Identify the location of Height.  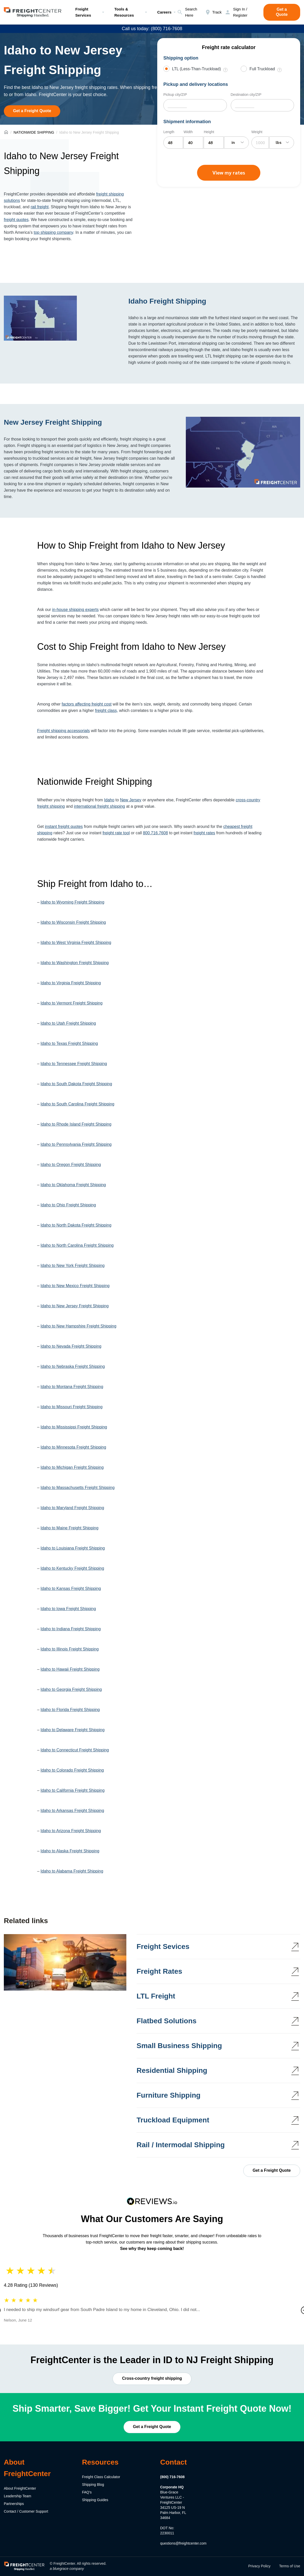
(209, 132).